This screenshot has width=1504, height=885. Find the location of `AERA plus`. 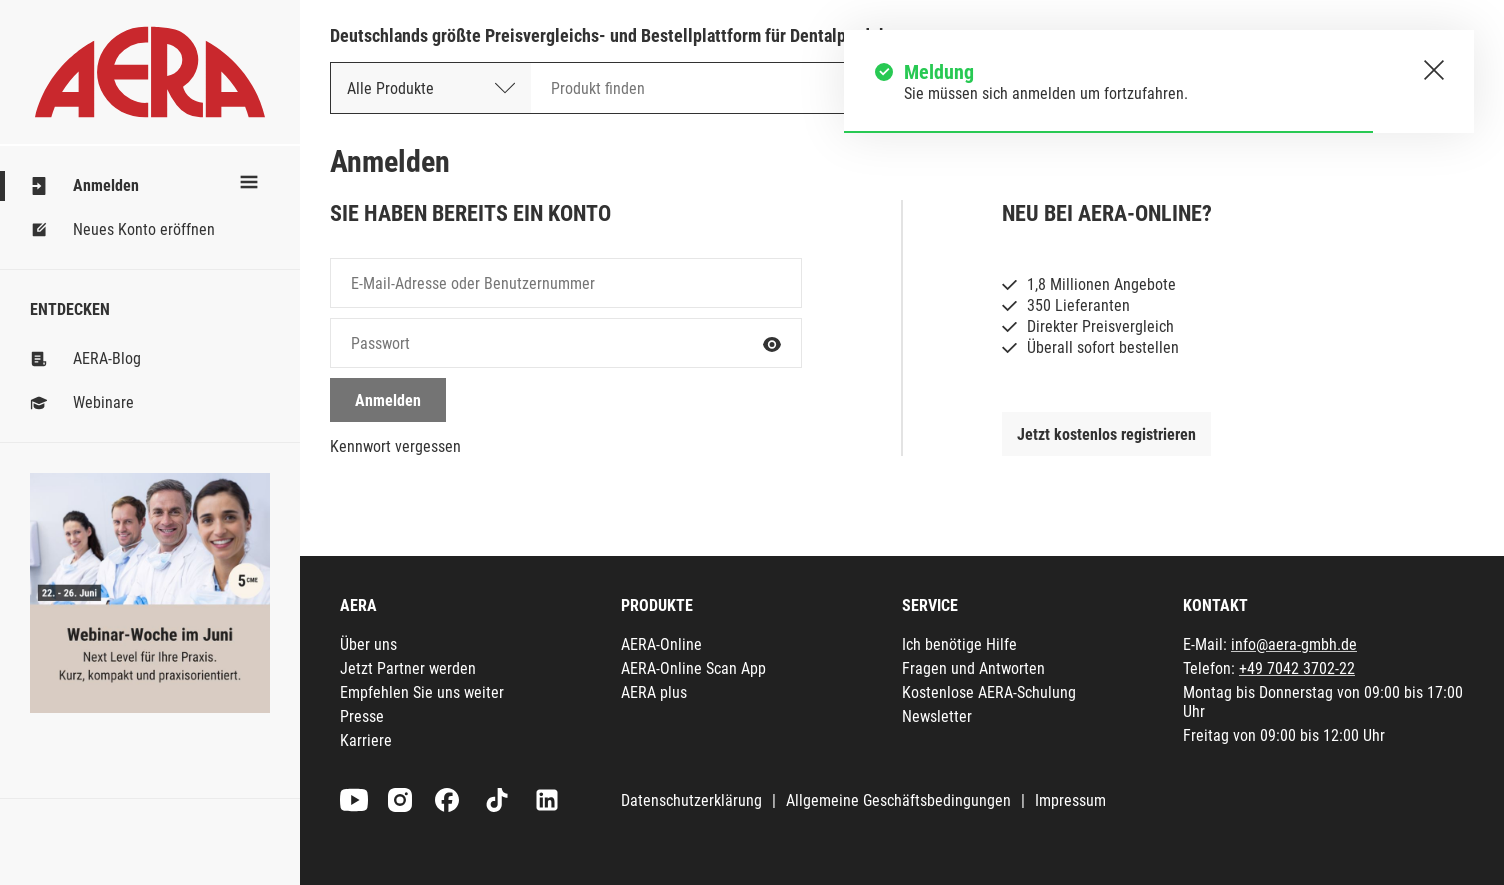

AERA plus is located at coordinates (654, 692).